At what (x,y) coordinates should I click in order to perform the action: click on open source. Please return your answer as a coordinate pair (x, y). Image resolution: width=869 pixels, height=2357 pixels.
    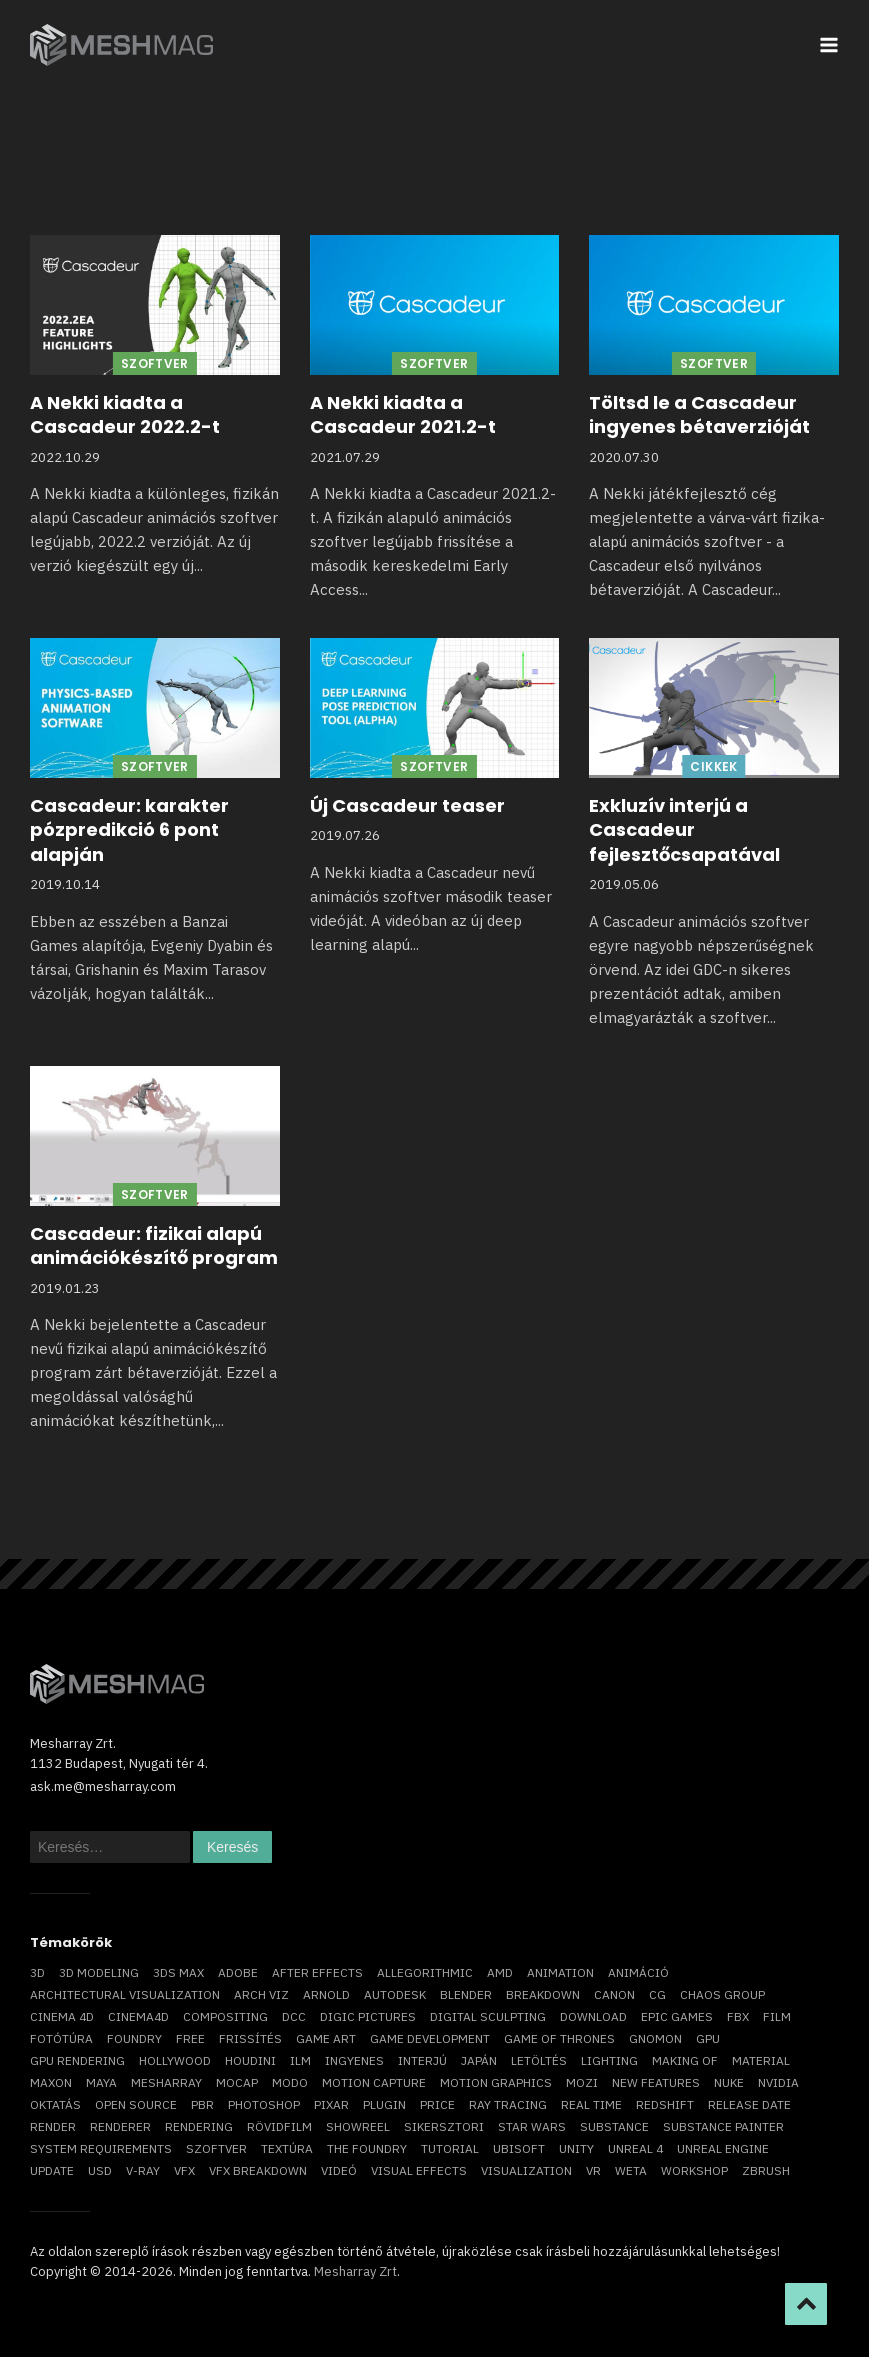
    Looking at the image, I should click on (136, 2104).